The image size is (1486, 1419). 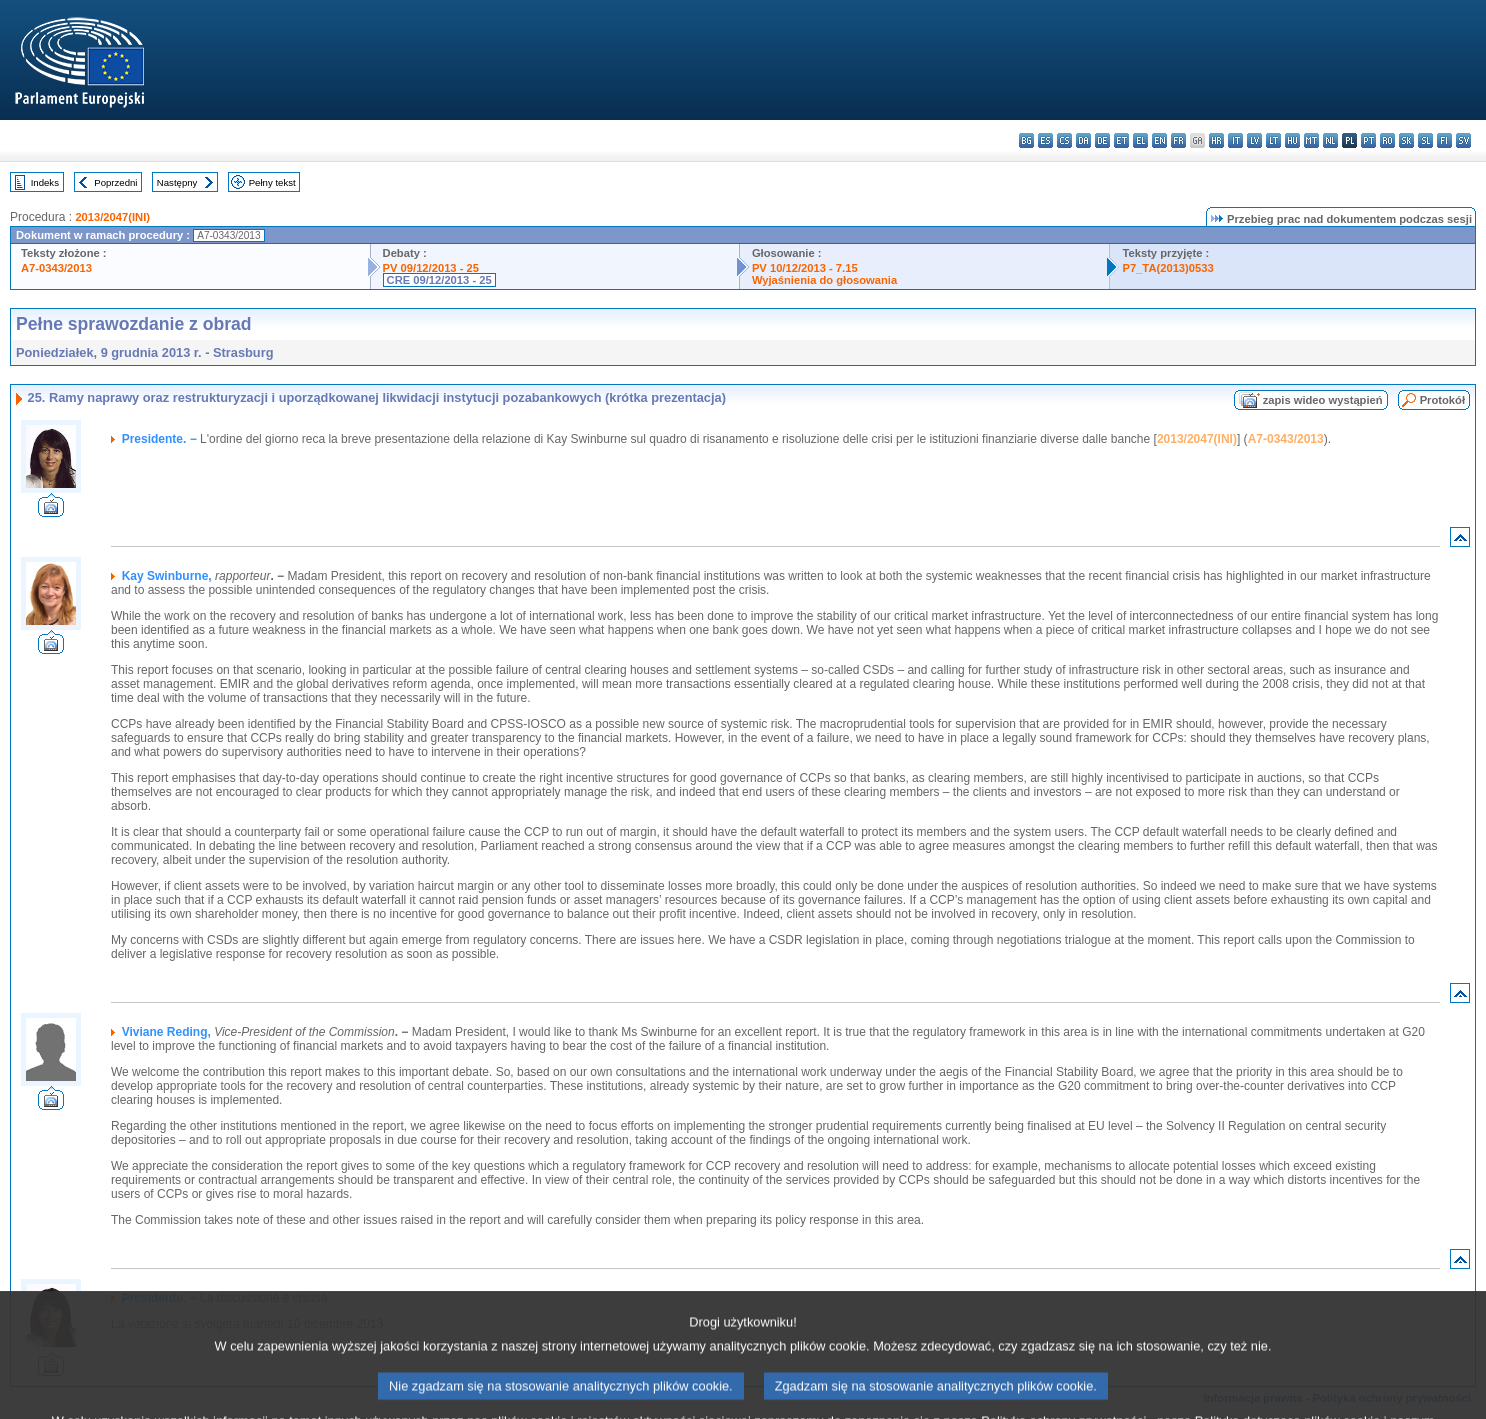 What do you see at coordinates (1425, 140) in the screenshot?
I see `sl - slovenščina` at bounding box center [1425, 140].